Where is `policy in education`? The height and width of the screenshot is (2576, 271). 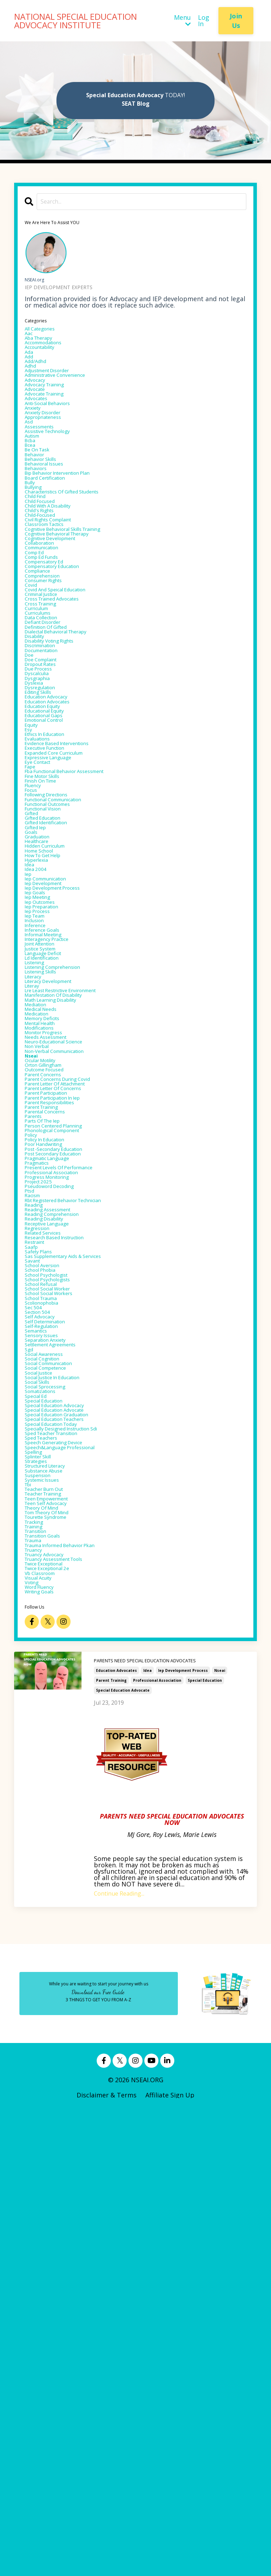
policy in education is located at coordinates (53, 1439).